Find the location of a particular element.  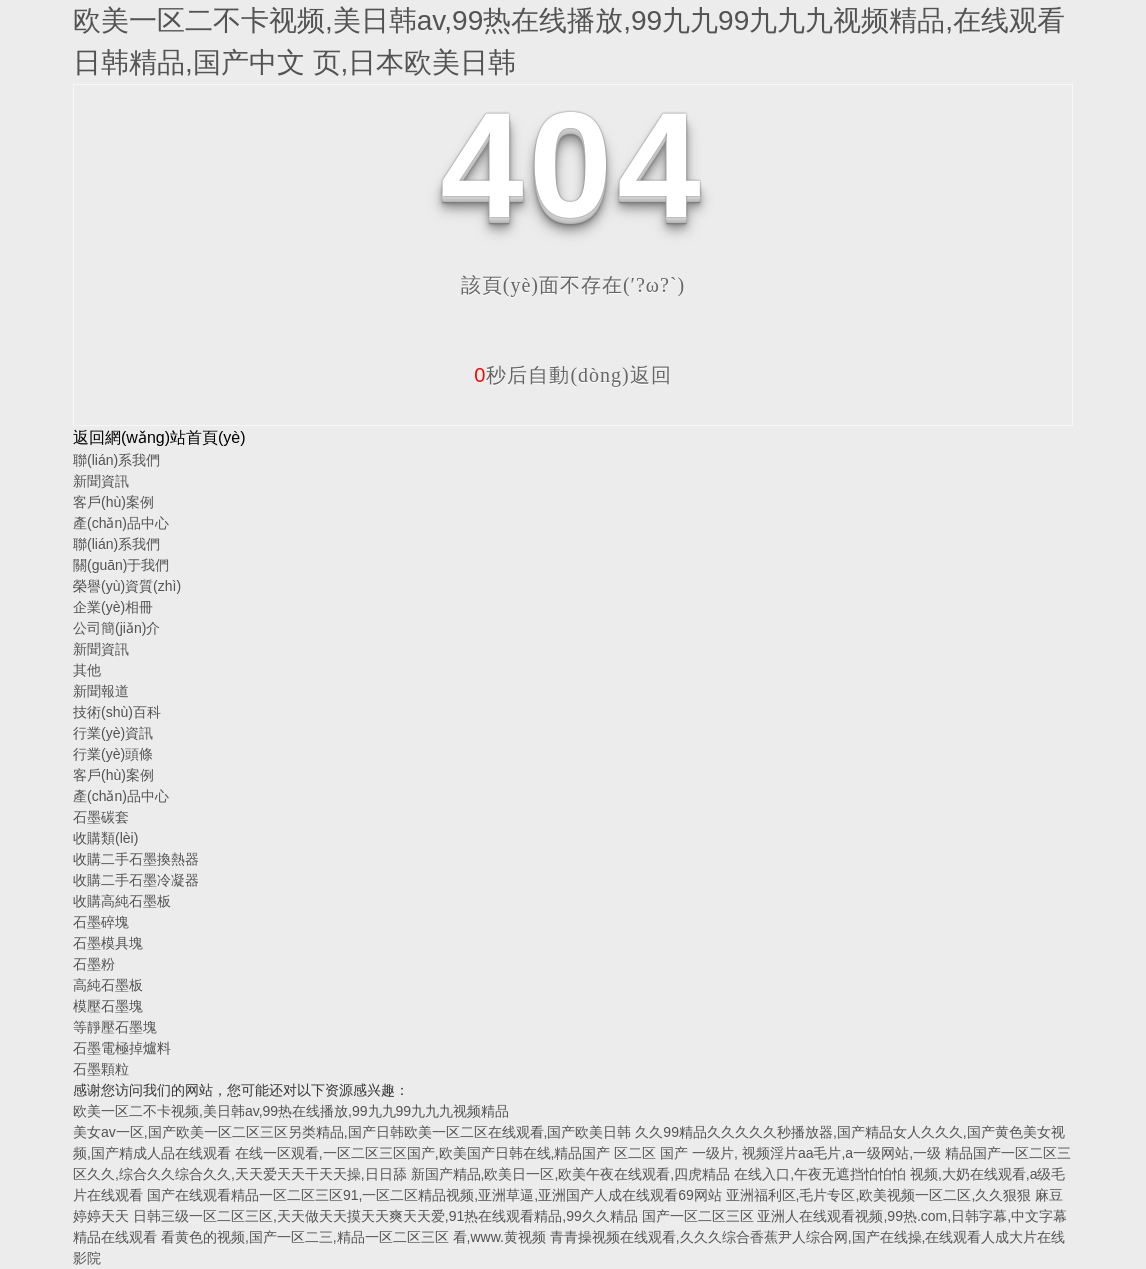

新国产精品,欧美日一区,欧美午夜在线观看,四虎精品 is located at coordinates (573, 1174).